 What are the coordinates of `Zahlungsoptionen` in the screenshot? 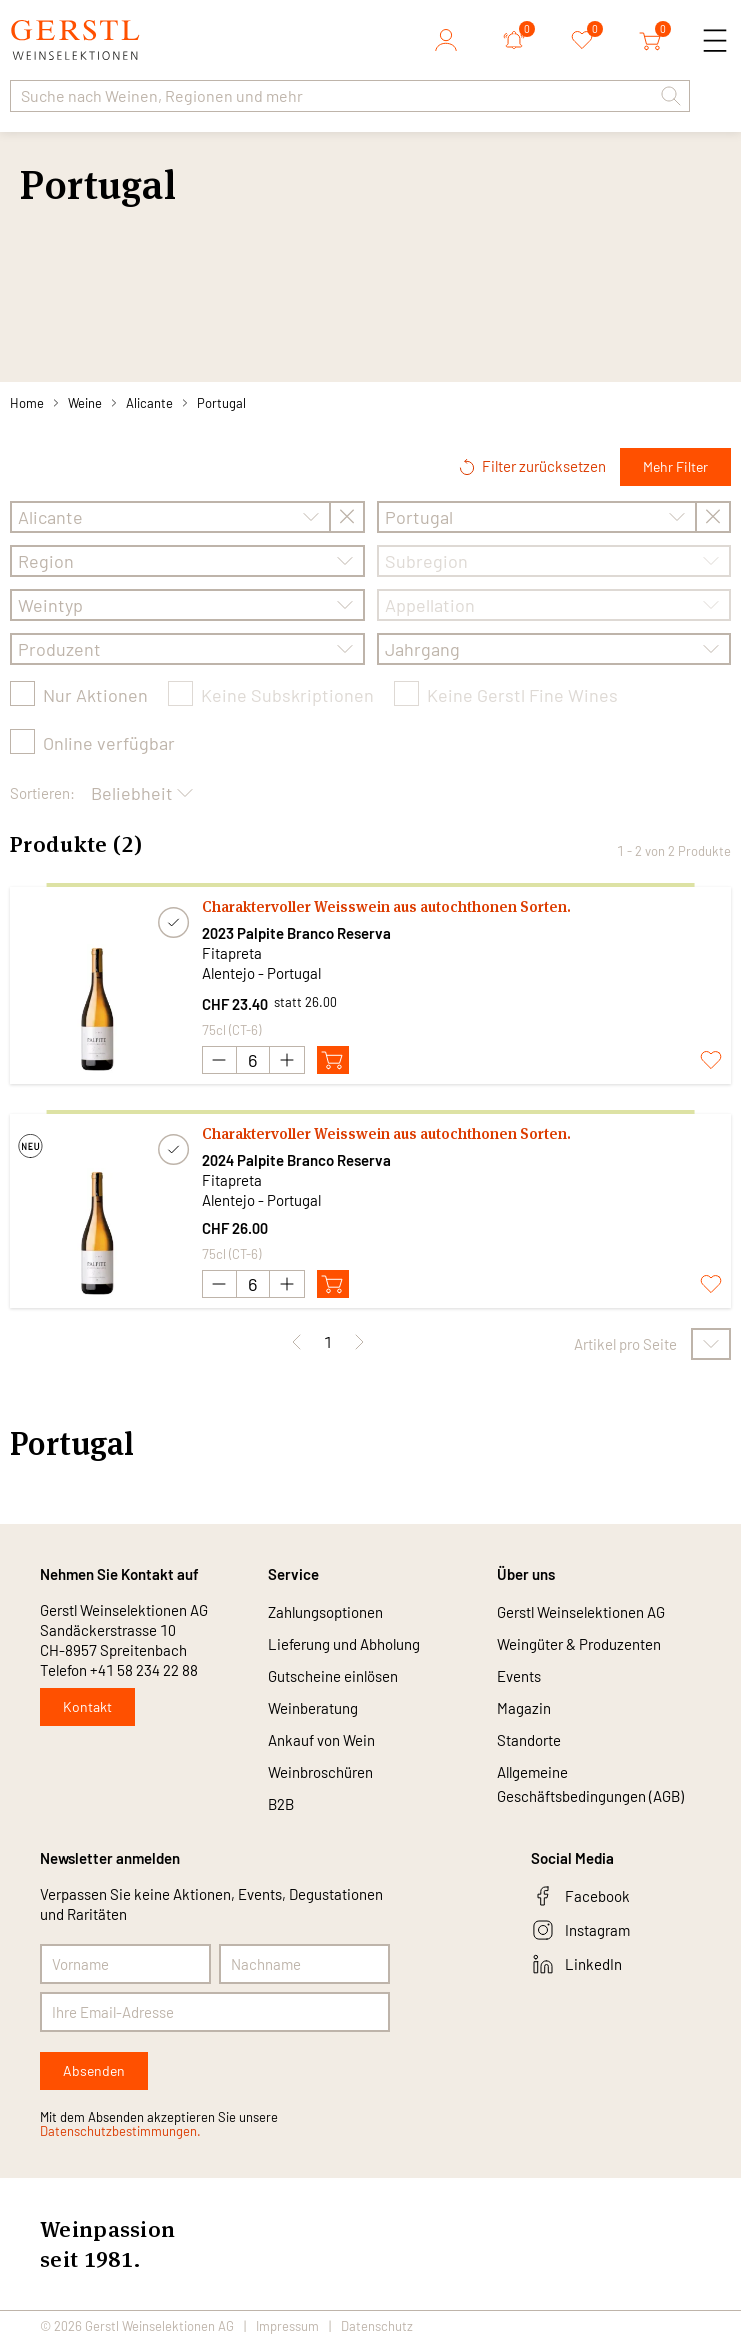 It's located at (325, 1612).